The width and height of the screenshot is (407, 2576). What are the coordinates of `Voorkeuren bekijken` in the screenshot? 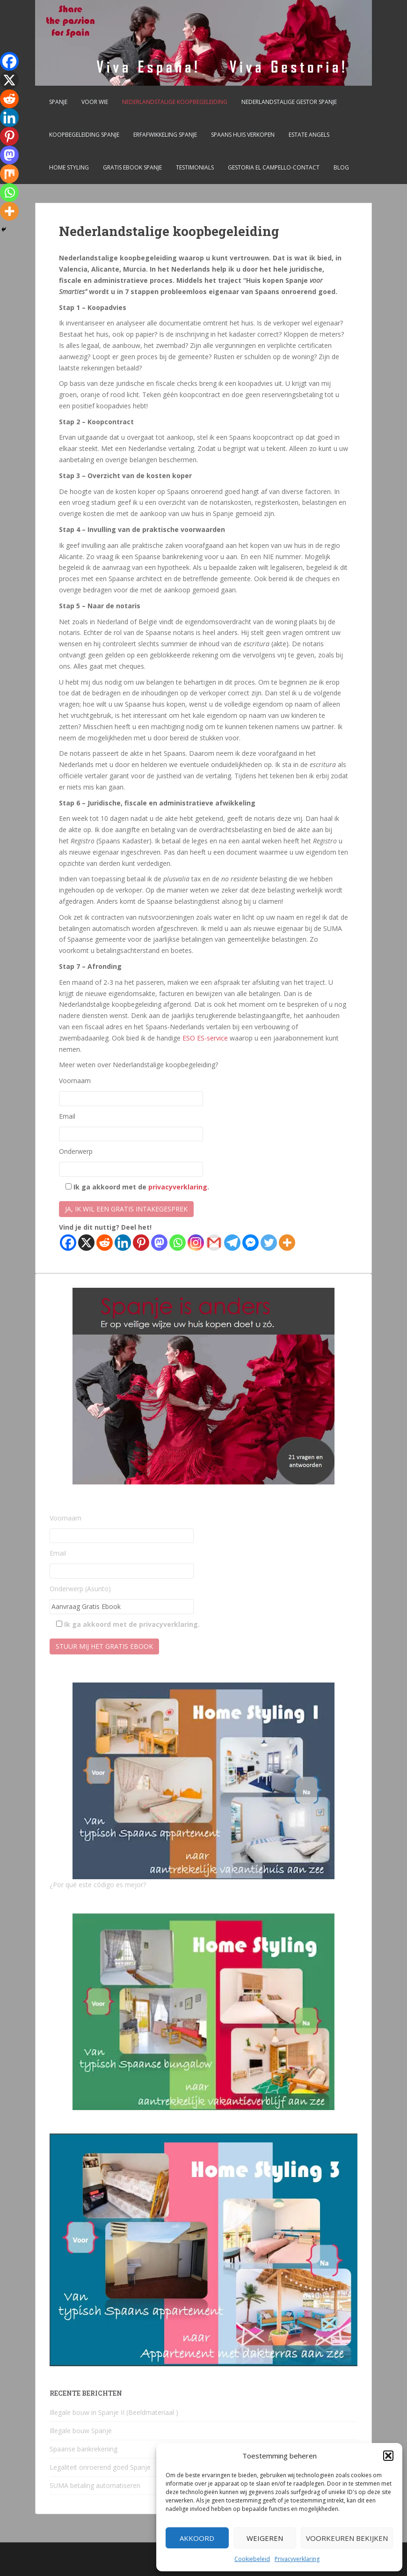 It's located at (347, 2538).